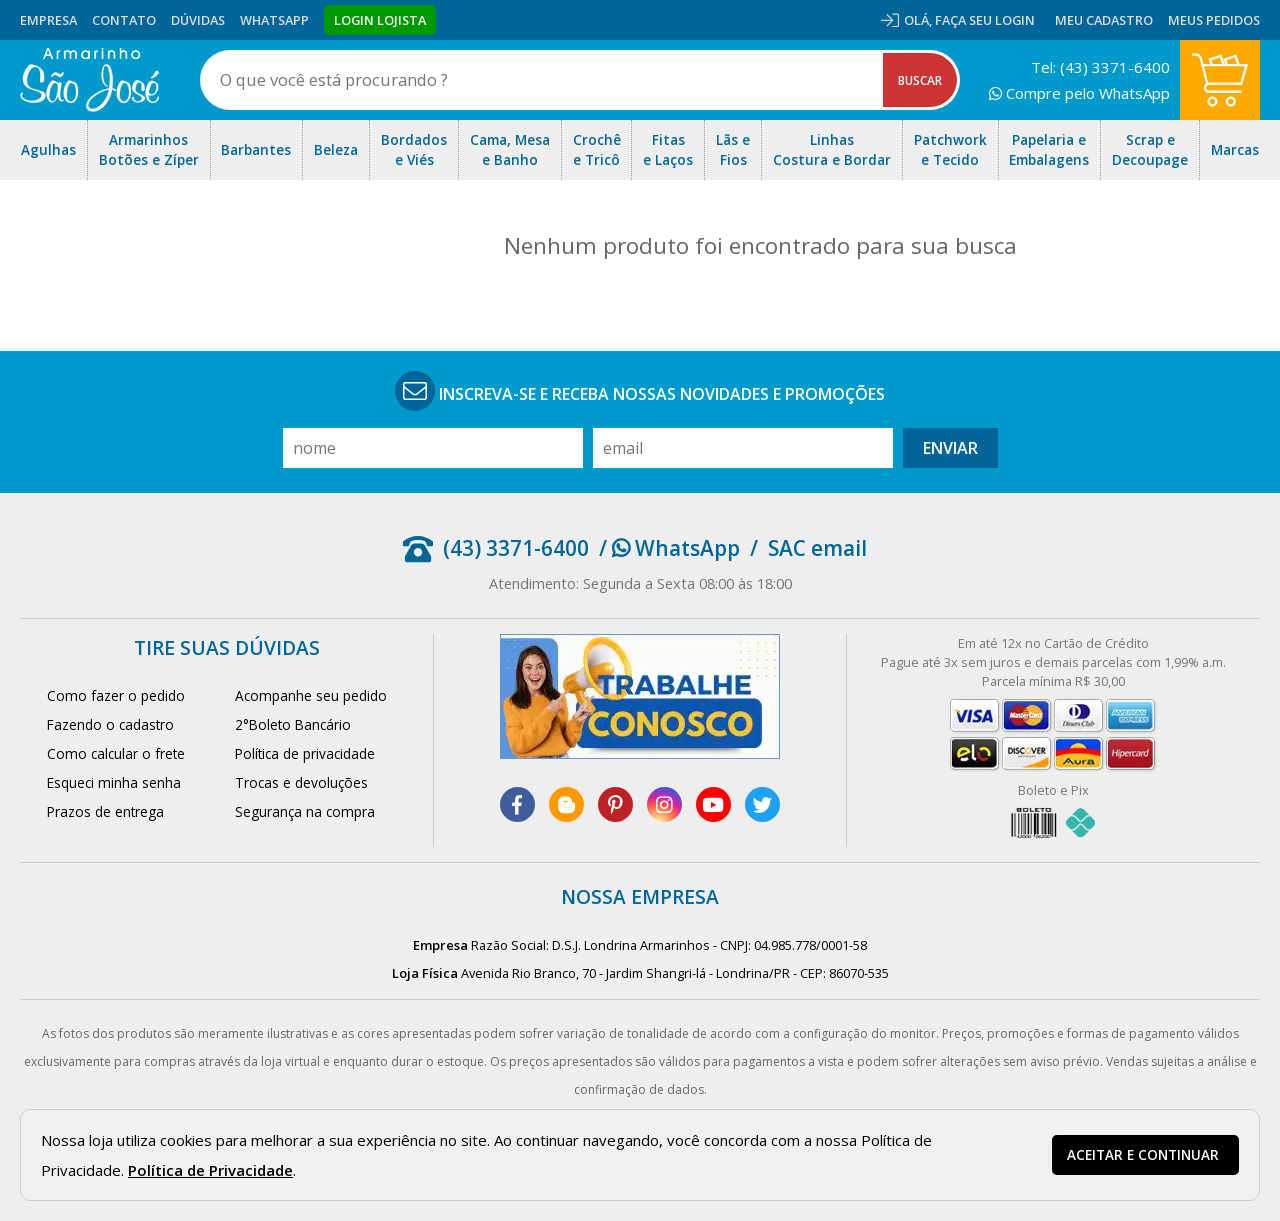 Image resolution: width=1280 pixels, height=1221 pixels. What do you see at coordinates (566, 804) in the screenshot?
I see `[blog]` at bounding box center [566, 804].